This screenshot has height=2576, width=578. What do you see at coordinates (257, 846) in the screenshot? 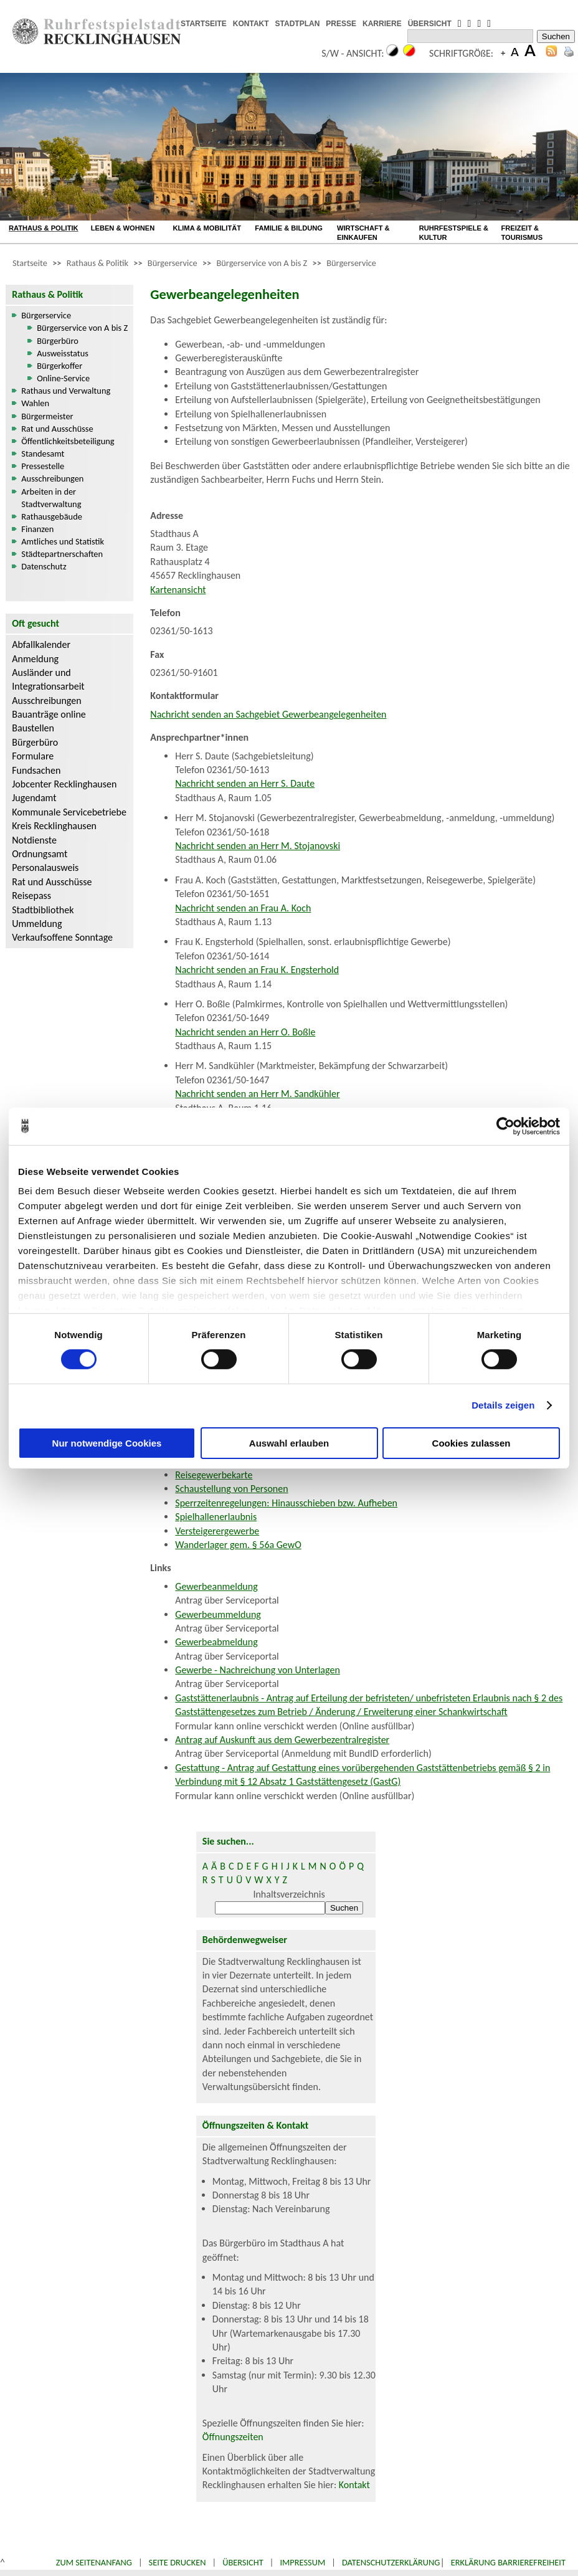
I see `Nachricht senden an Herr M. Stojanovski` at bounding box center [257, 846].